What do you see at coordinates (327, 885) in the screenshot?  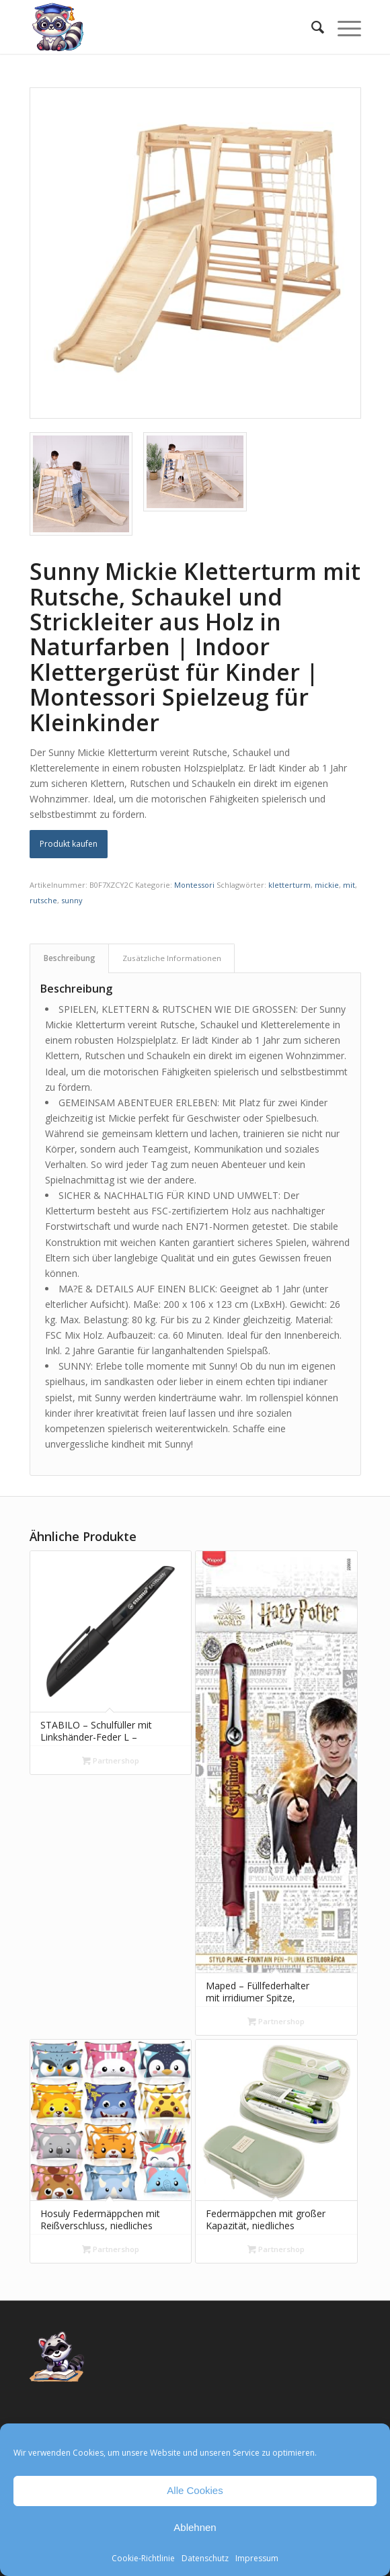 I see `mickie` at bounding box center [327, 885].